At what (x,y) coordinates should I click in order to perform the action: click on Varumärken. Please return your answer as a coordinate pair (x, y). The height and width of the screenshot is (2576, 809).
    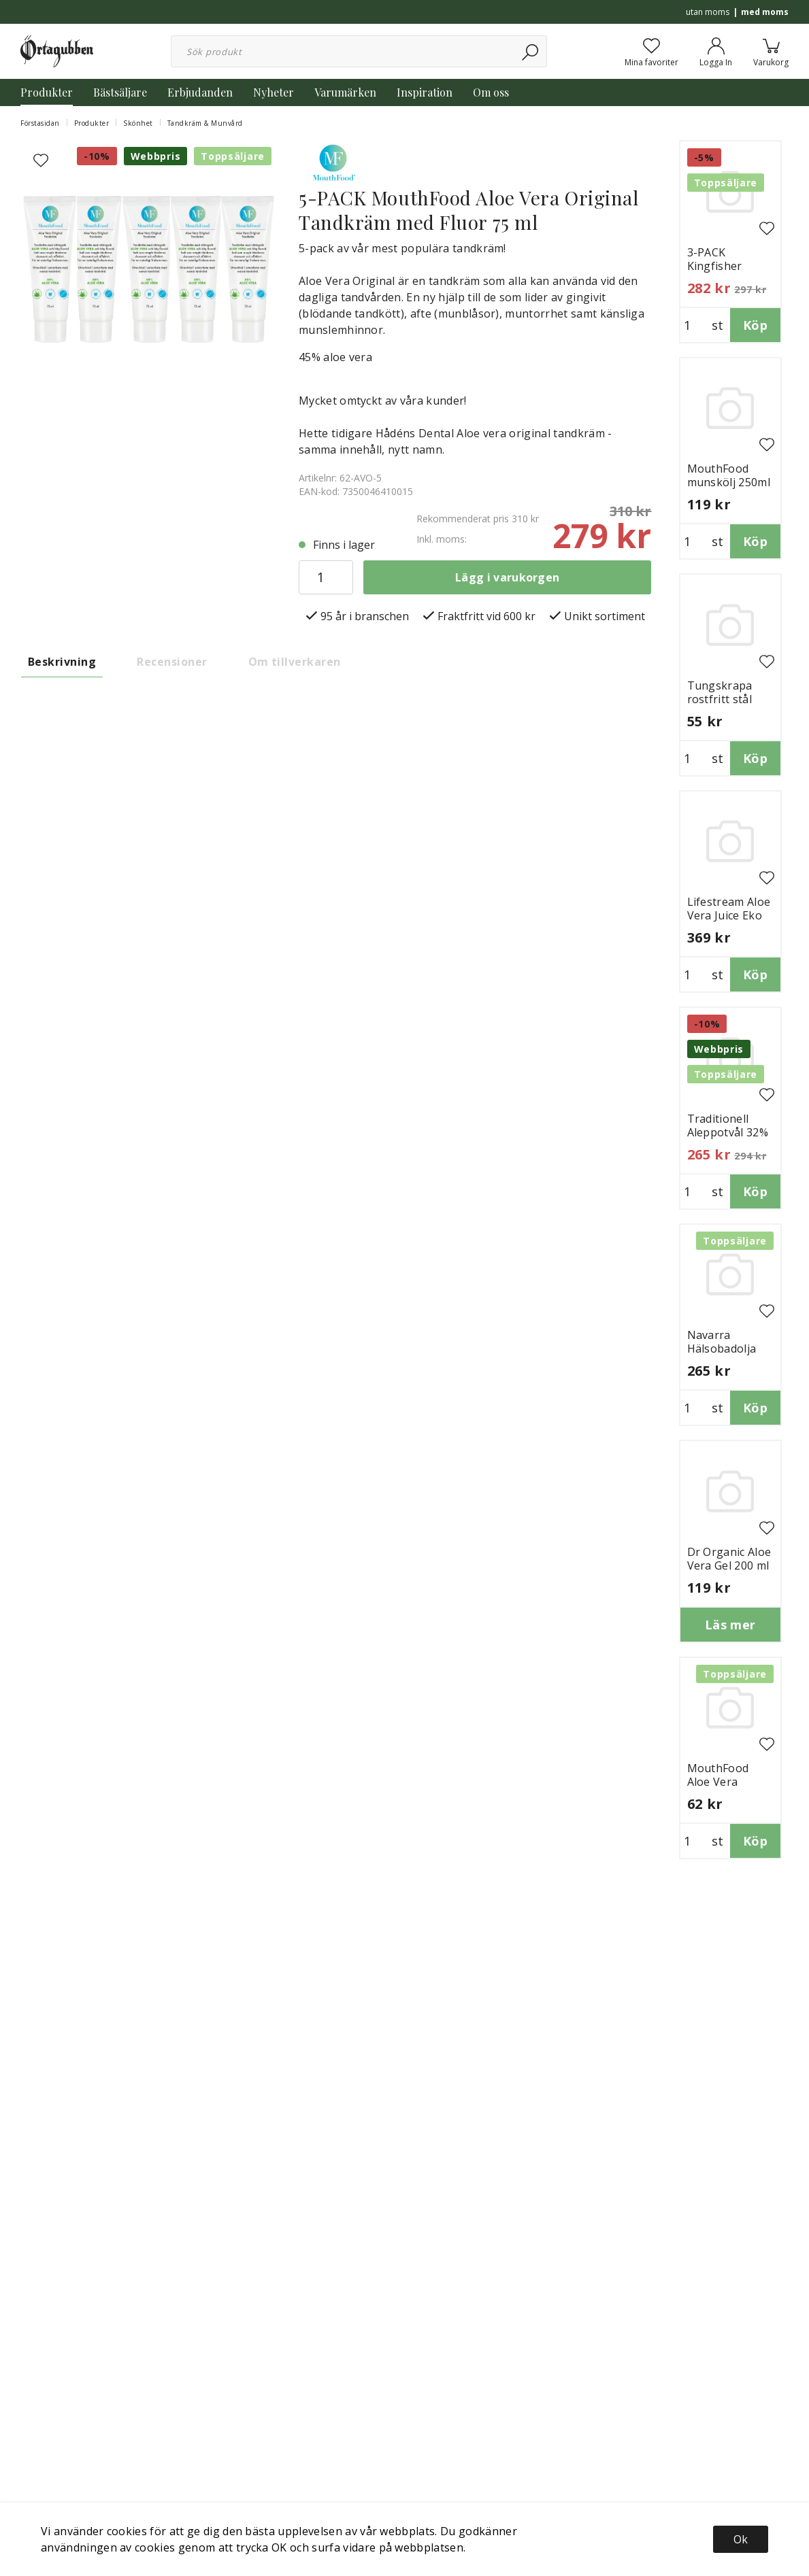
    Looking at the image, I should click on (345, 92).